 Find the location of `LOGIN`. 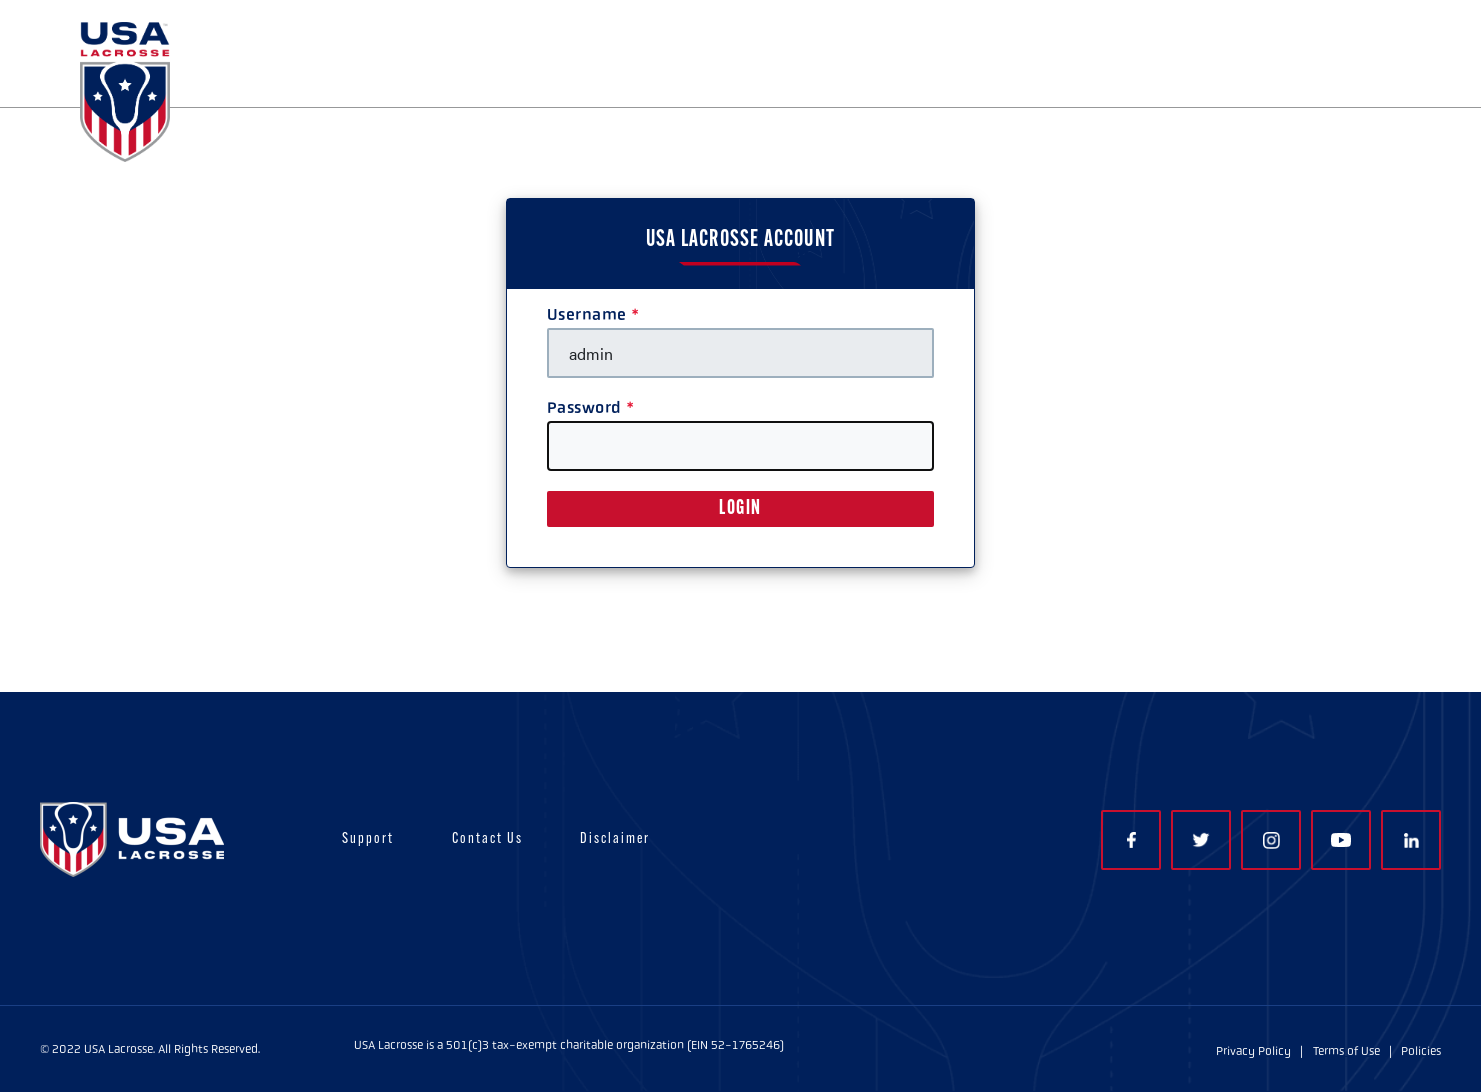

LOGIN is located at coordinates (740, 509).